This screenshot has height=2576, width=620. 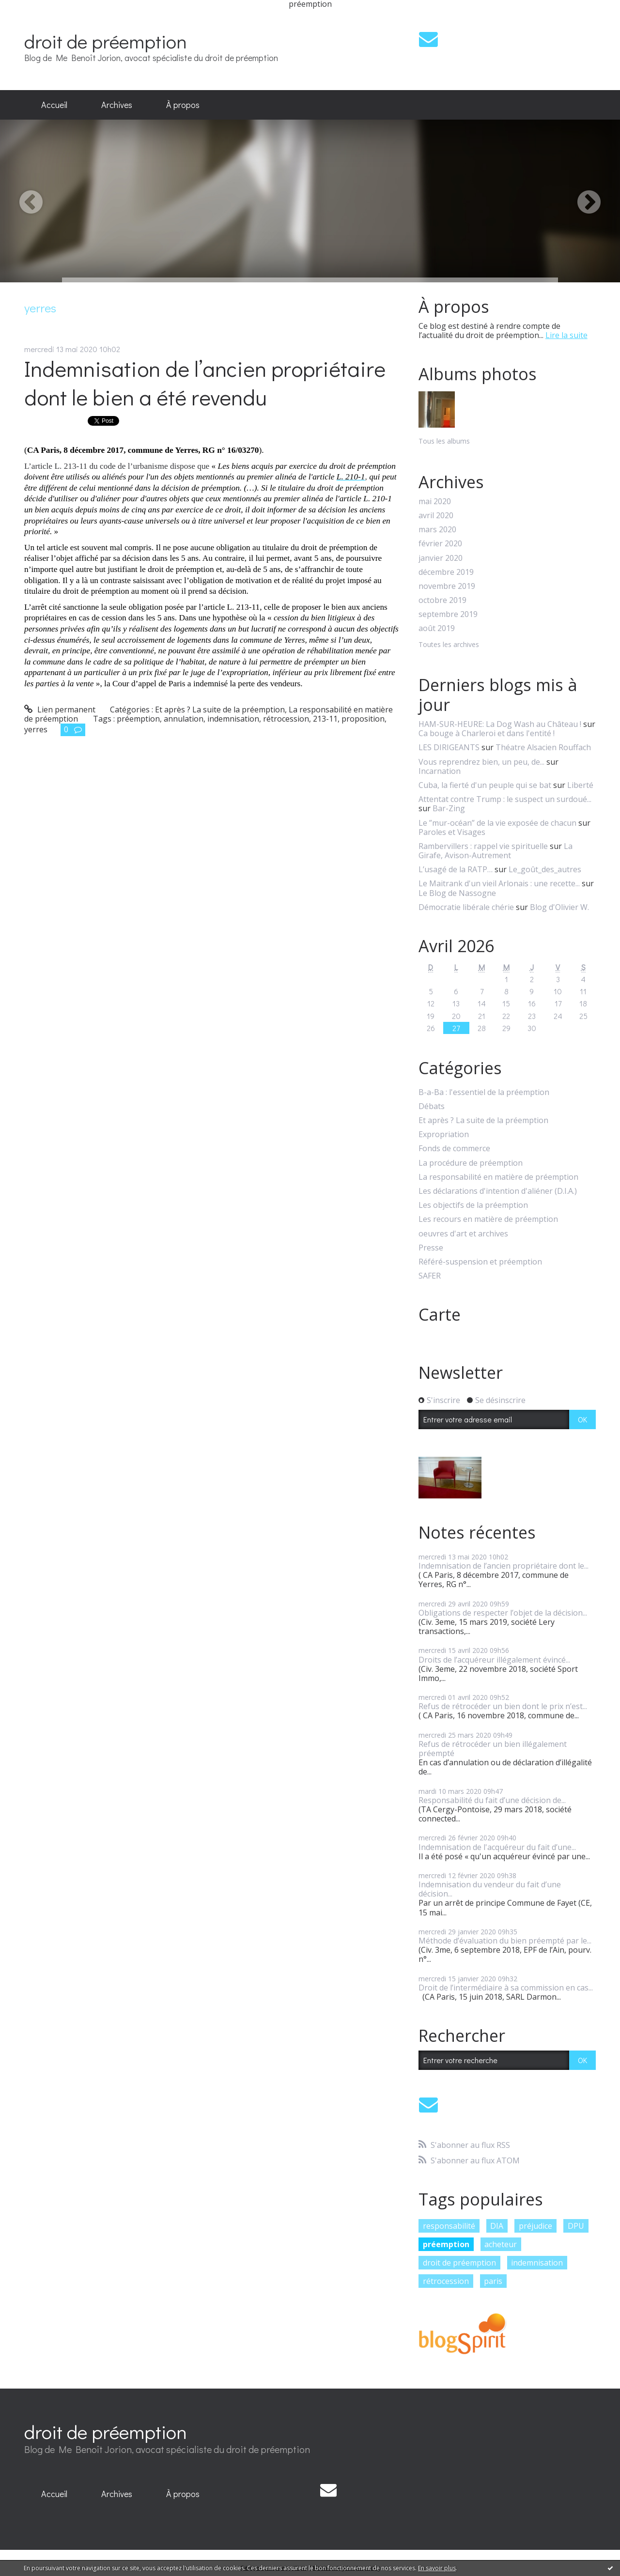 I want to click on Démocratie libérale chérie, so click(x=466, y=907).